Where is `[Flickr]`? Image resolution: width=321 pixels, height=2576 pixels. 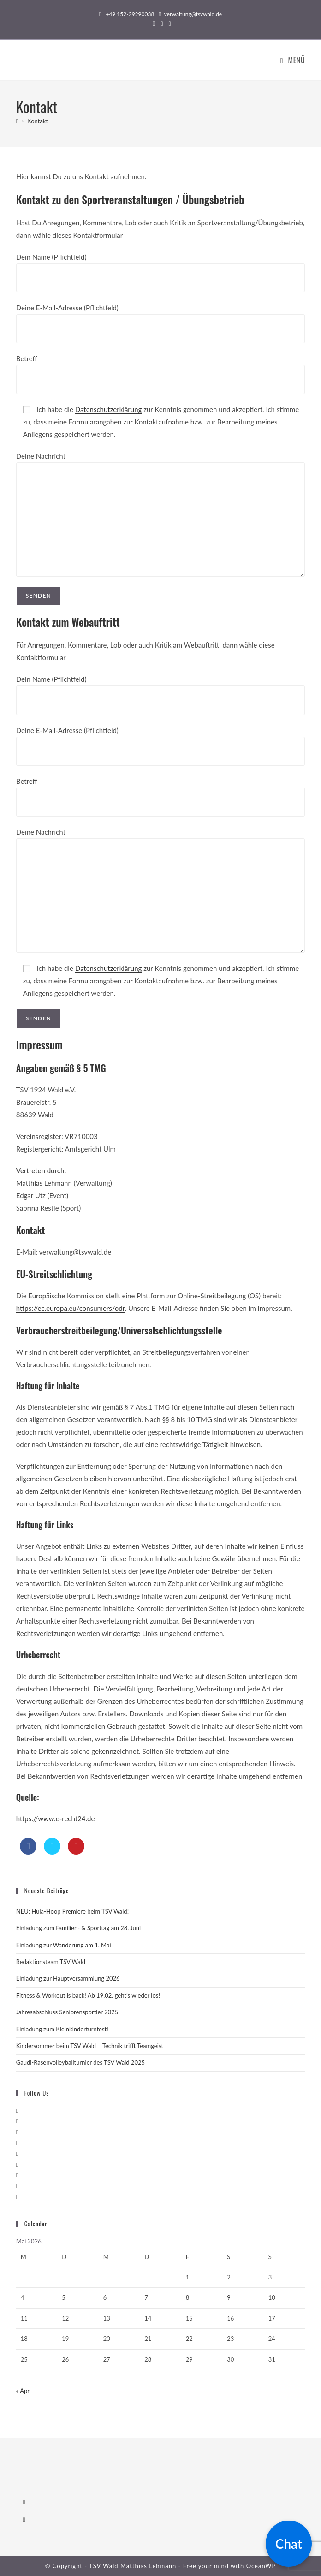
[Flickr] is located at coordinates (17, 2164).